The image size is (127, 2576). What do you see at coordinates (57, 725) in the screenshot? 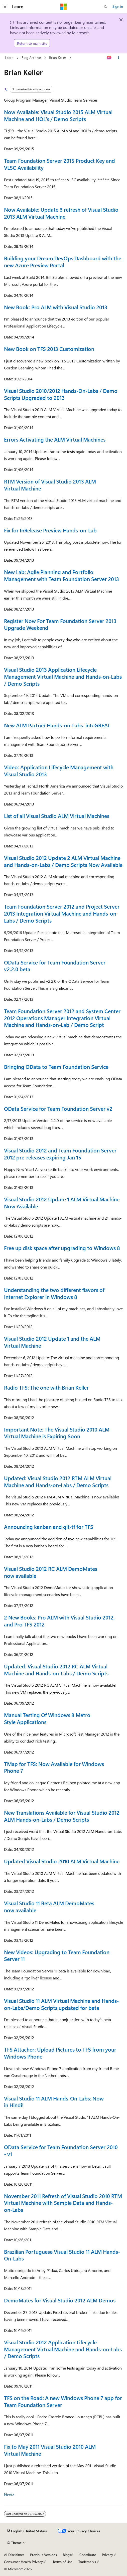
I see `New ALM Partner Hands-on-Labs: inteGREAT` at bounding box center [57, 725].